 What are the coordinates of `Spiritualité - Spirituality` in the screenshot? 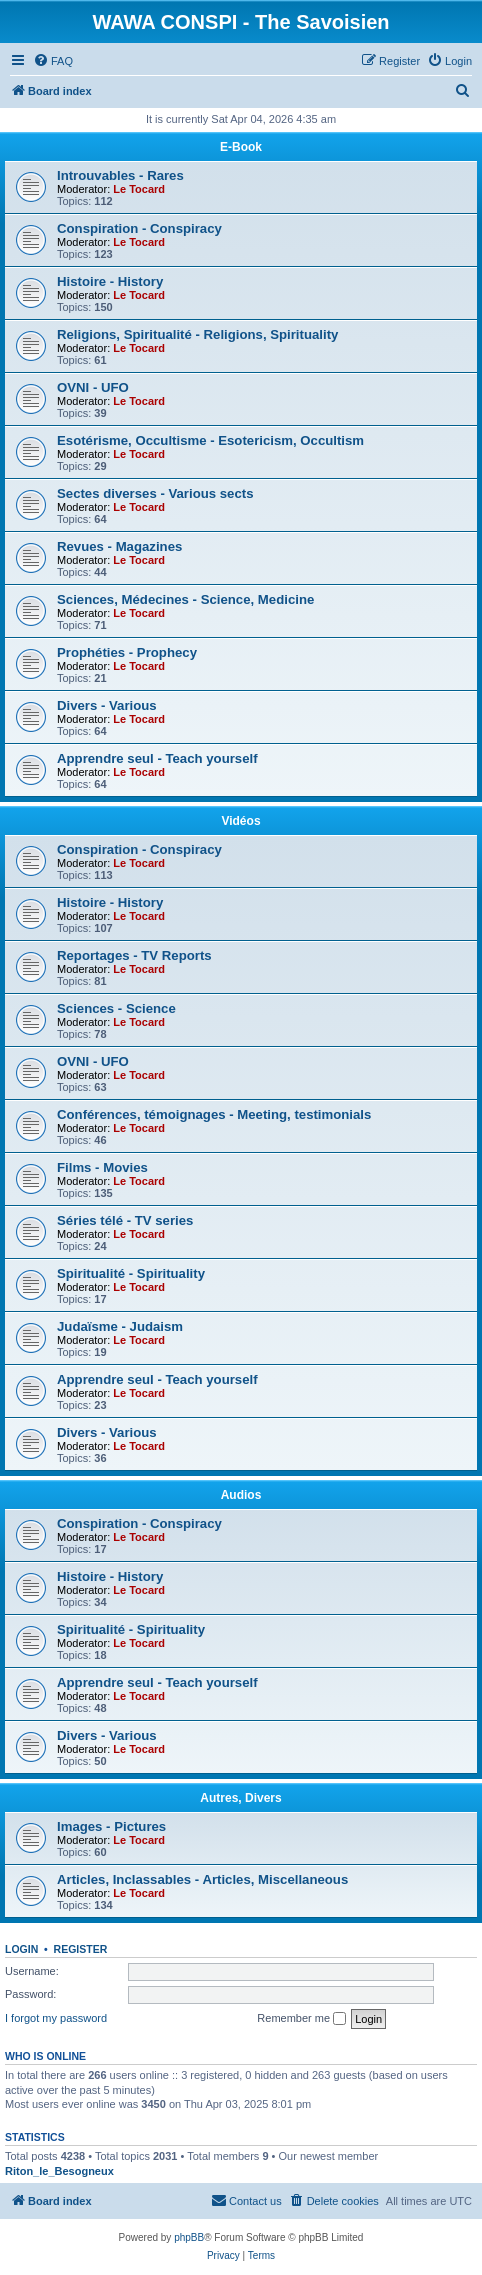 It's located at (131, 1273).